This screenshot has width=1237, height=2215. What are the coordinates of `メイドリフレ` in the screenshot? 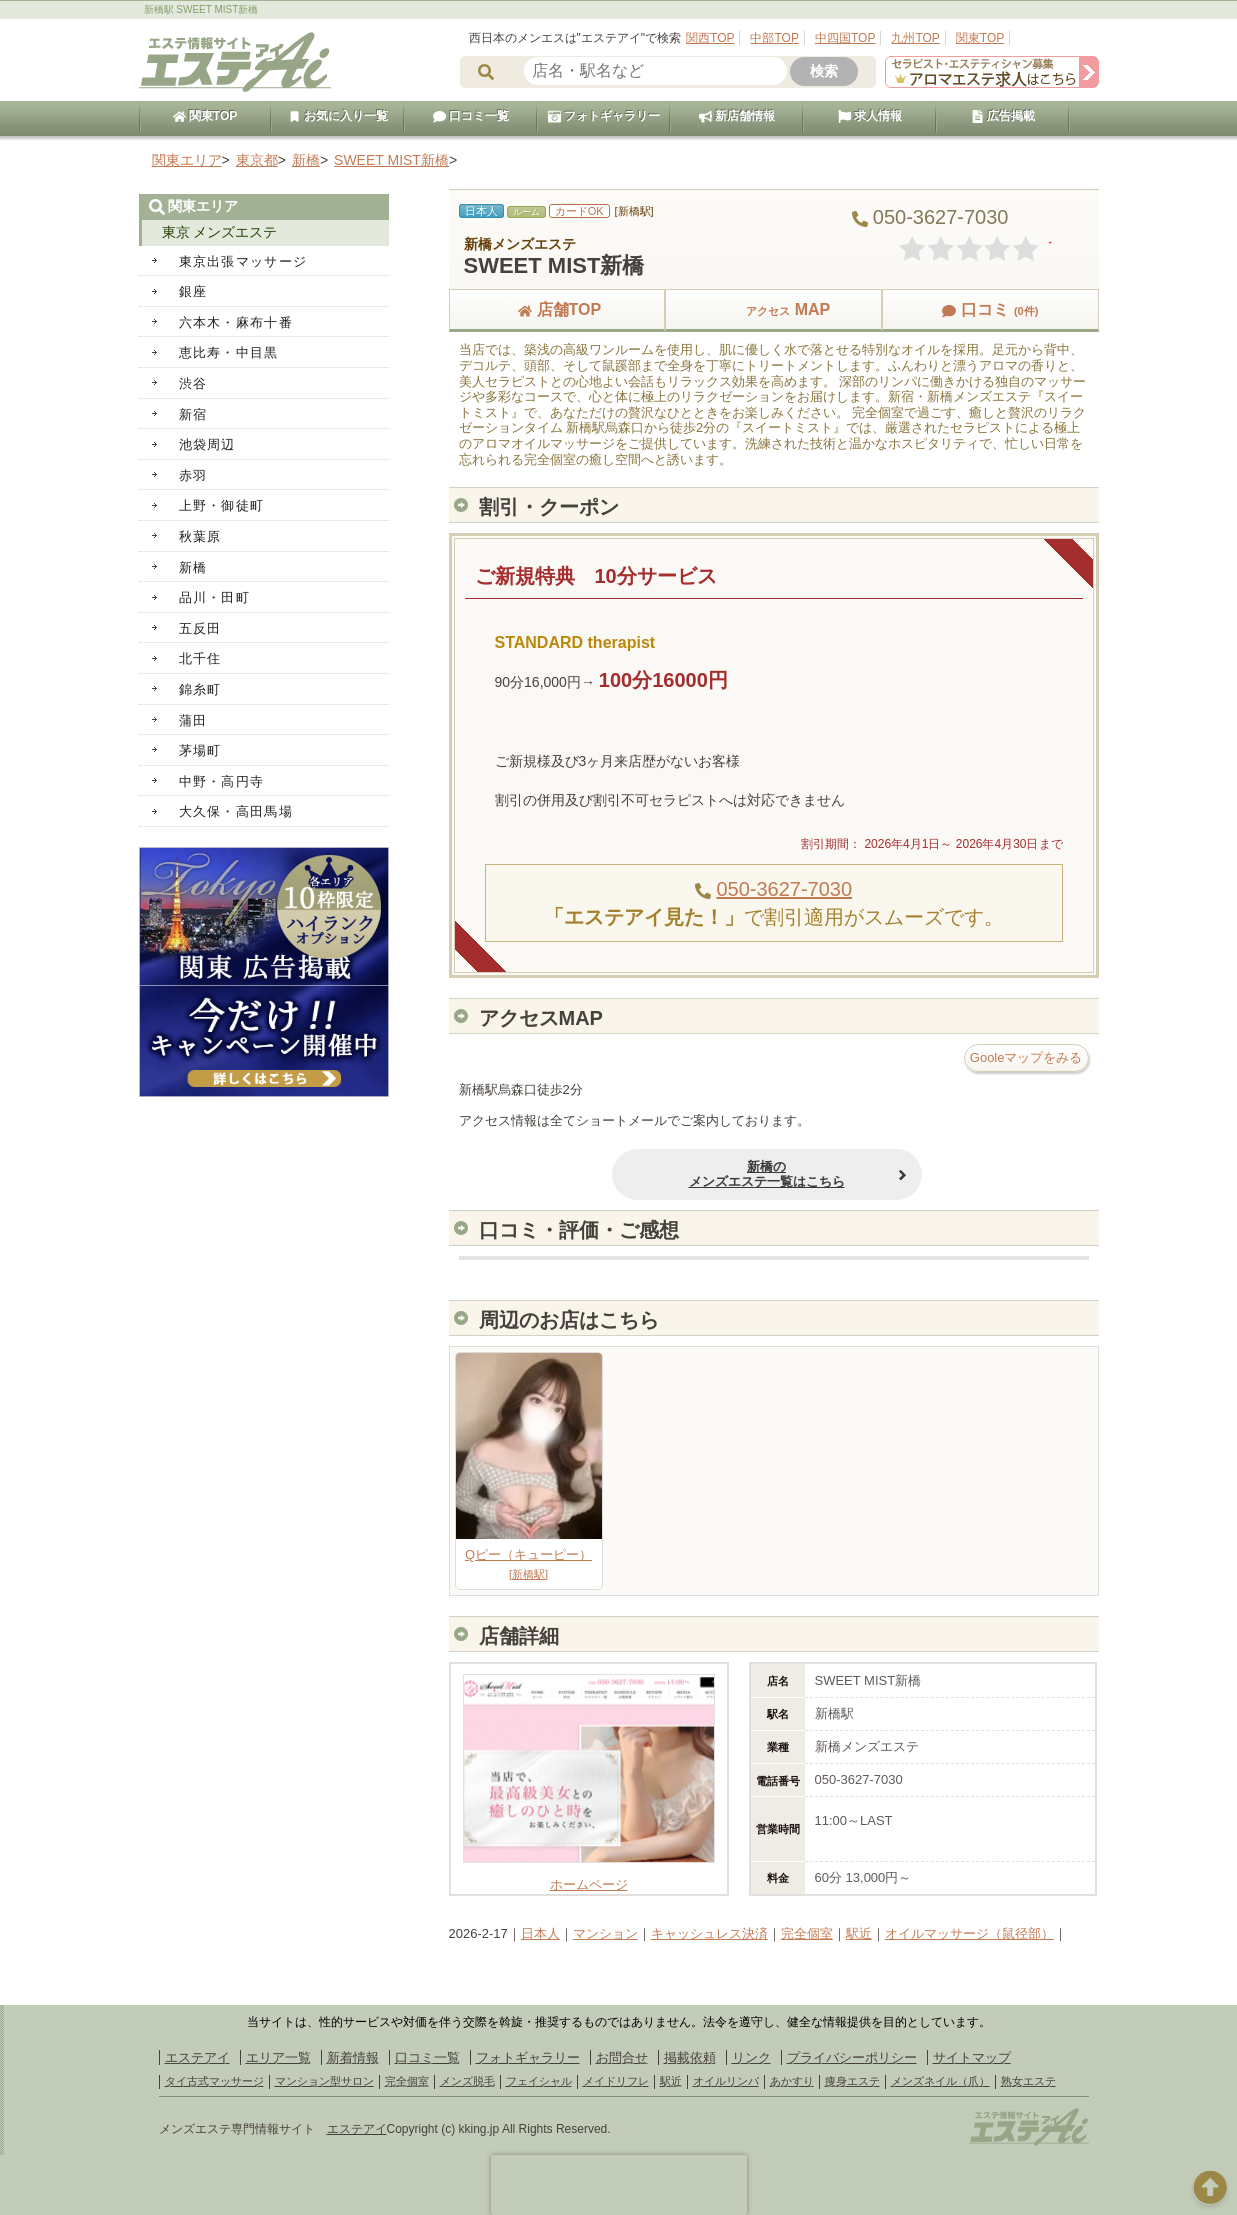 It's located at (616, 2081).